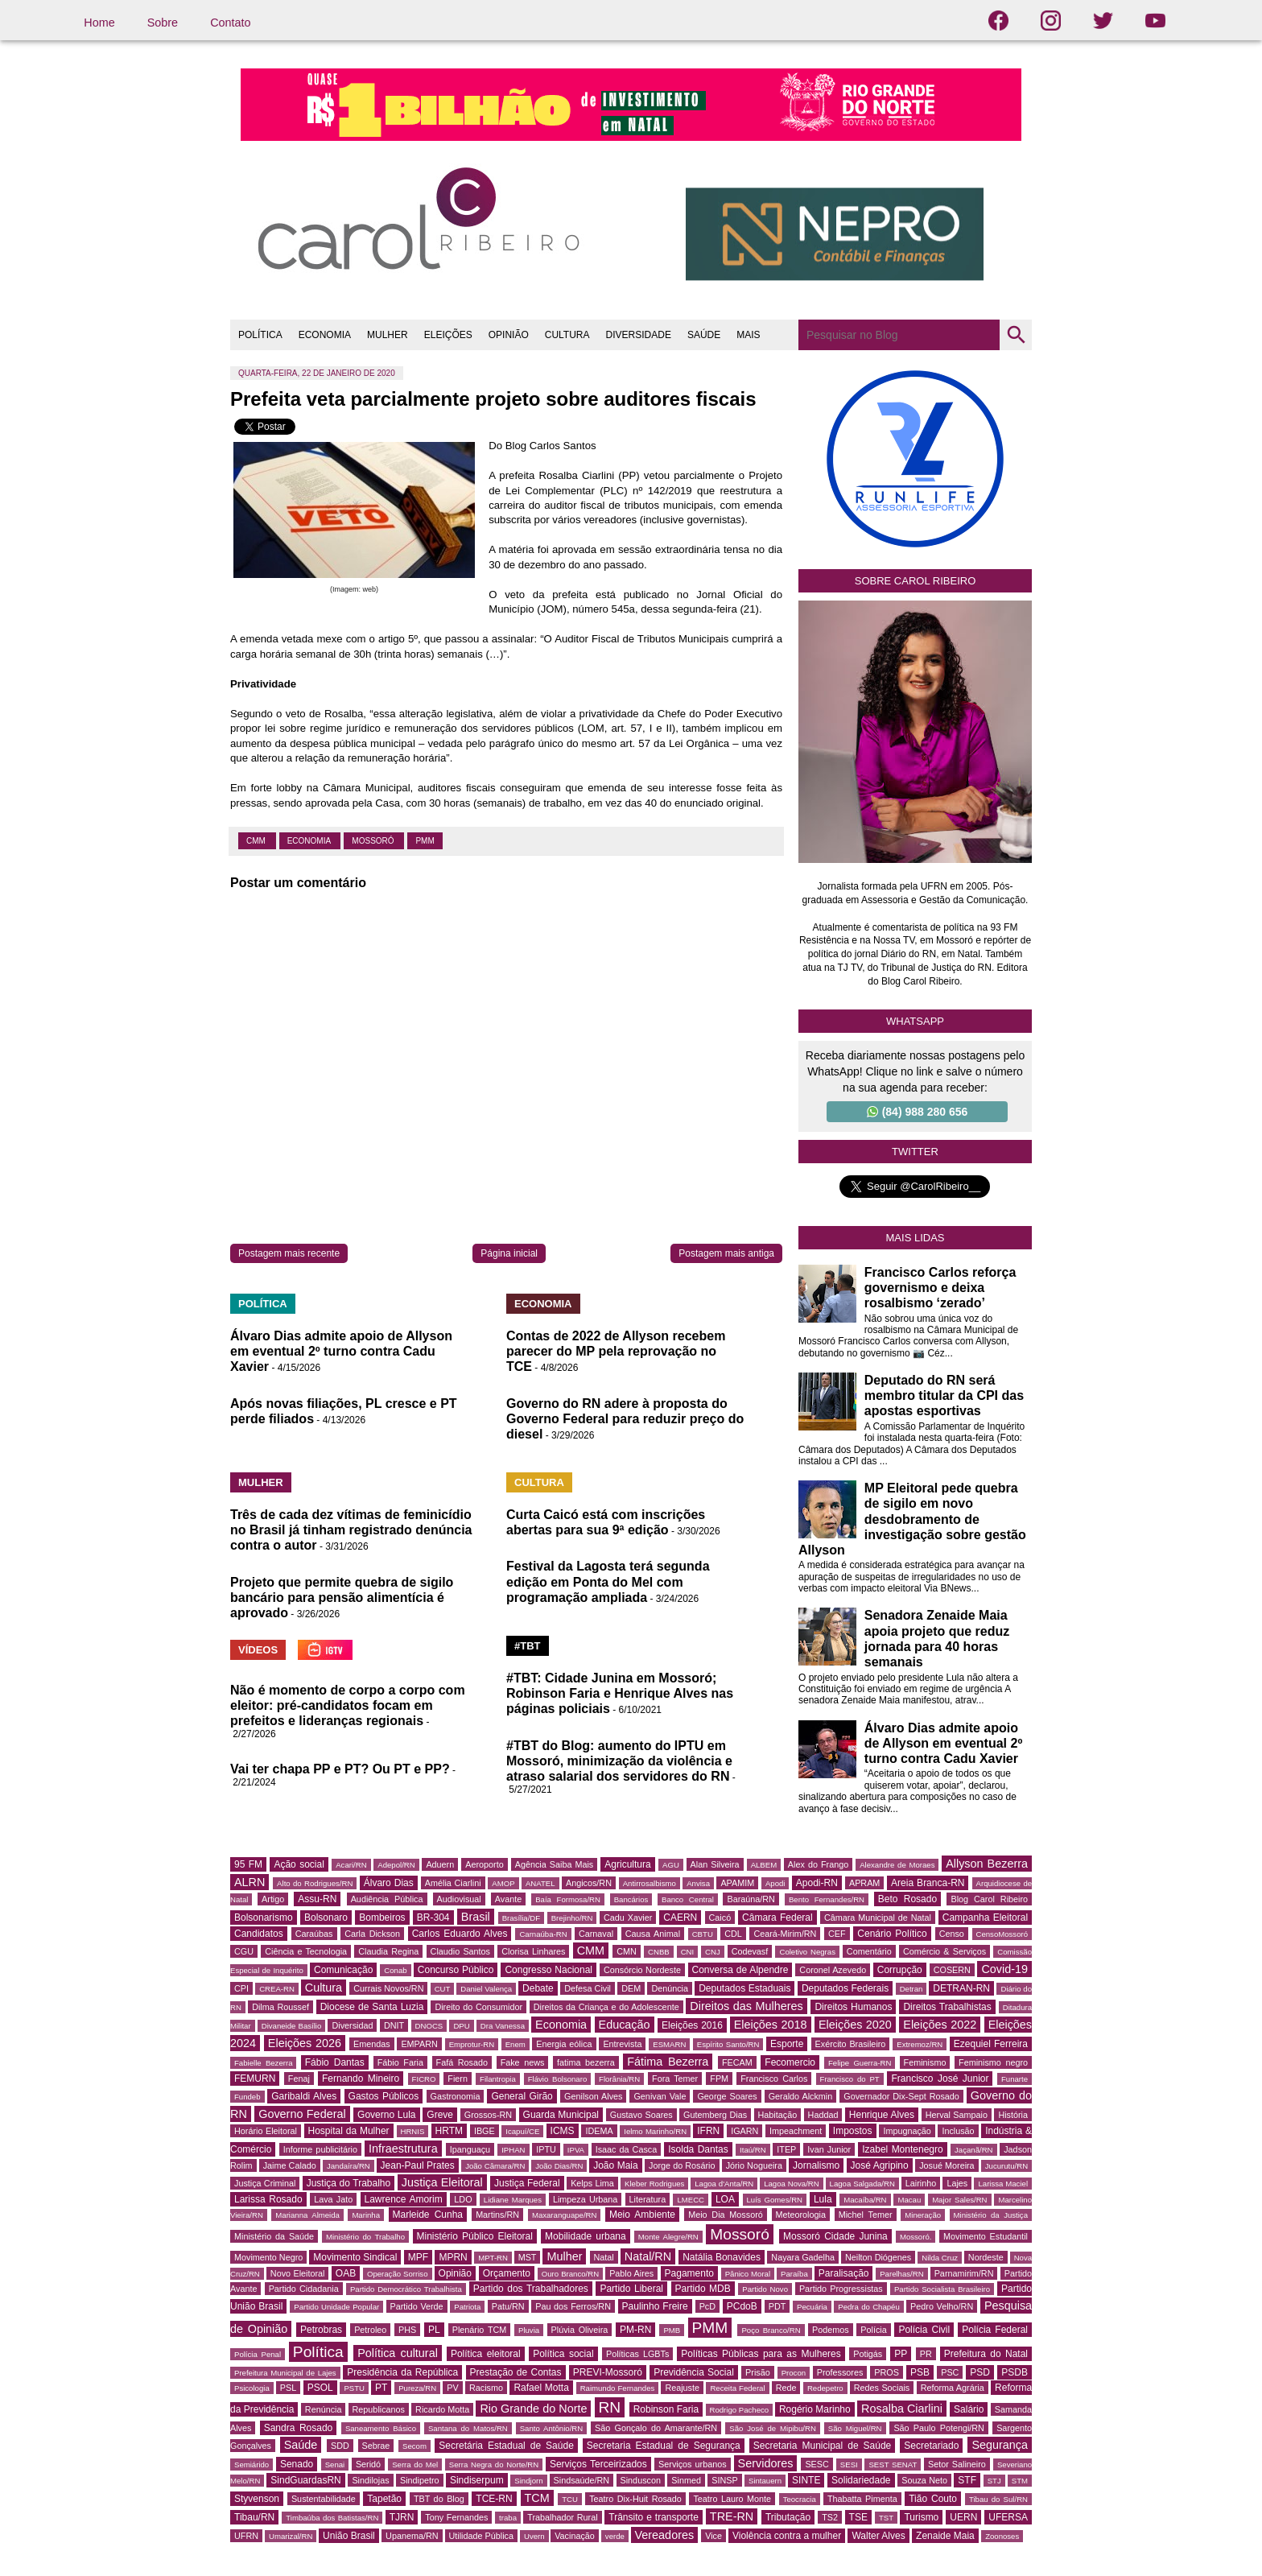 The height and width of the screenshot is (2576, 1262). What do you see at coordinates (257, 2354) in the screenshot?
I see `Polícia Penal` at bounding box center [257, 2354].